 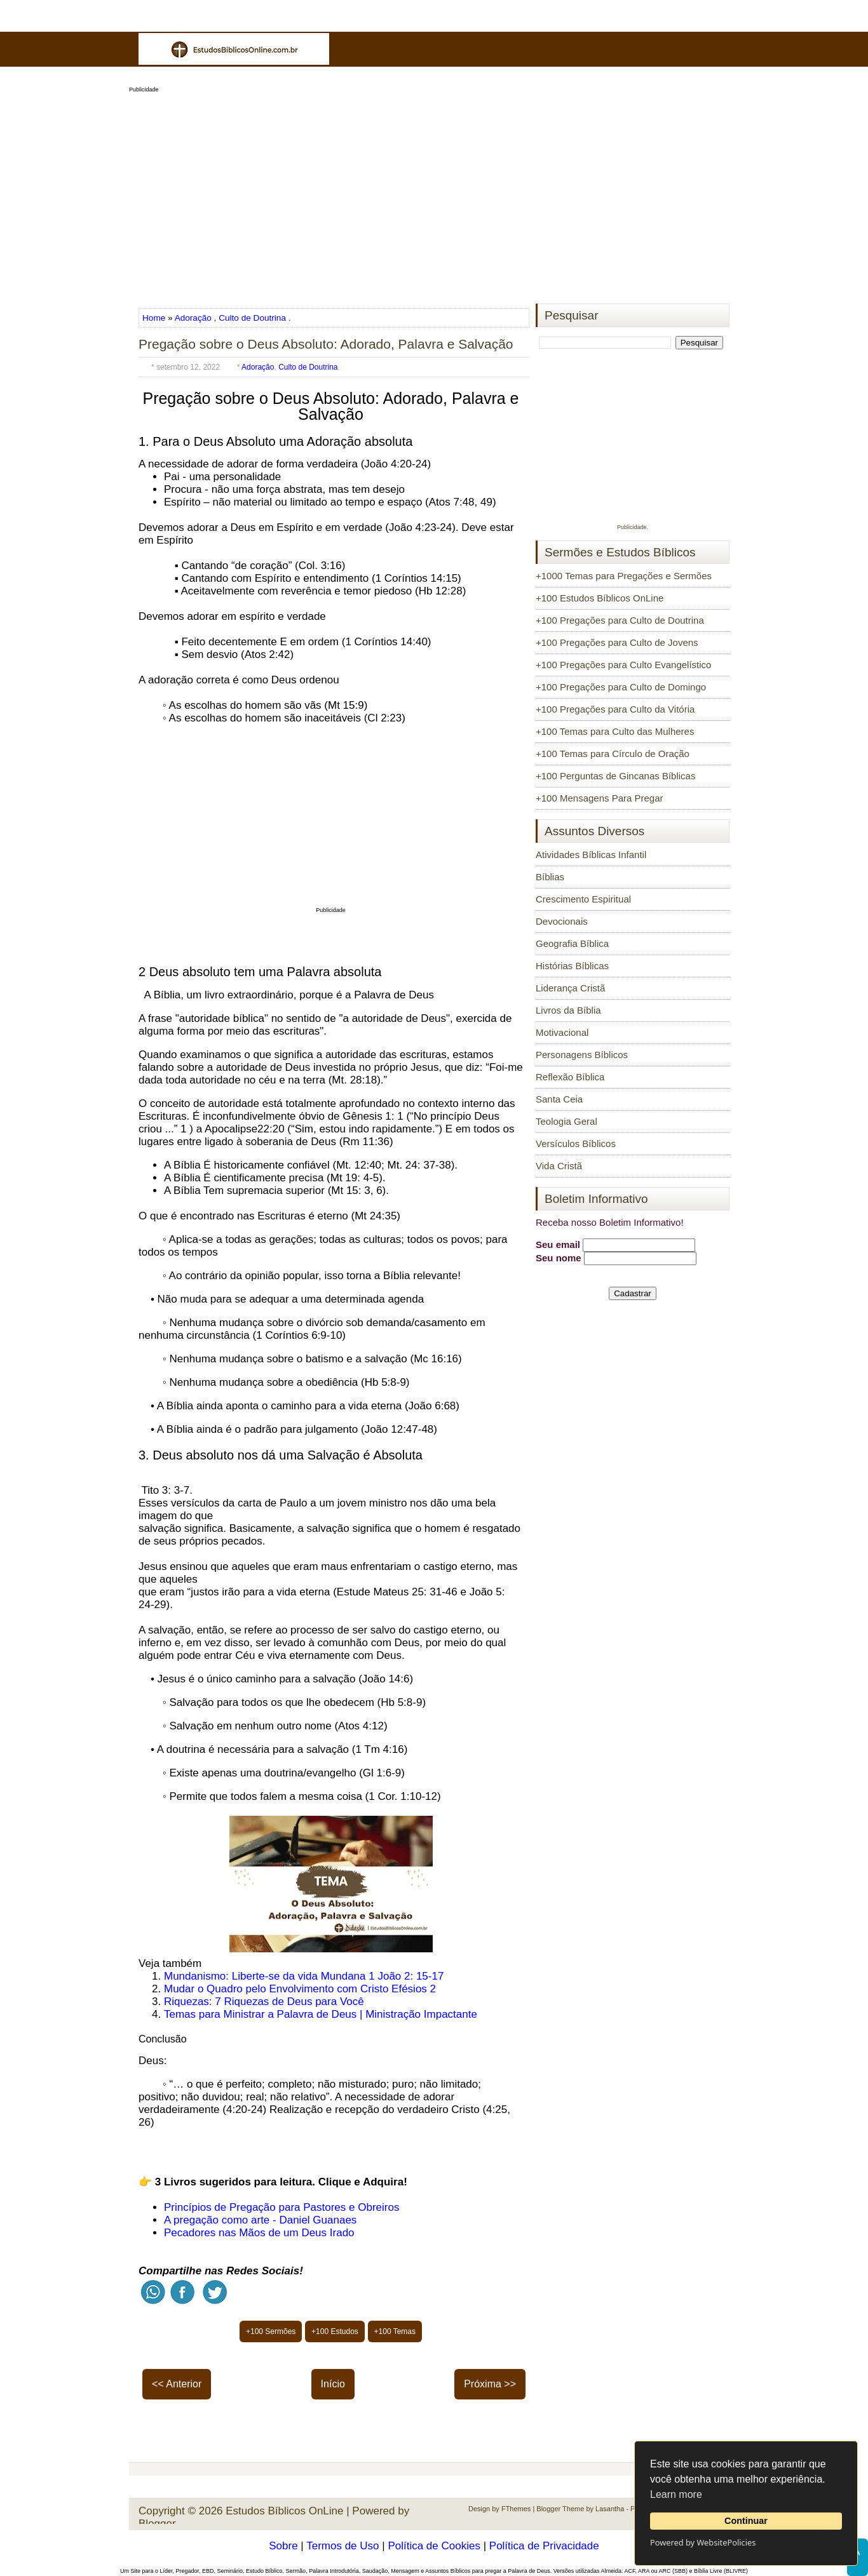 I want to click on +100 Sermões, so click(x=270, y=2331).